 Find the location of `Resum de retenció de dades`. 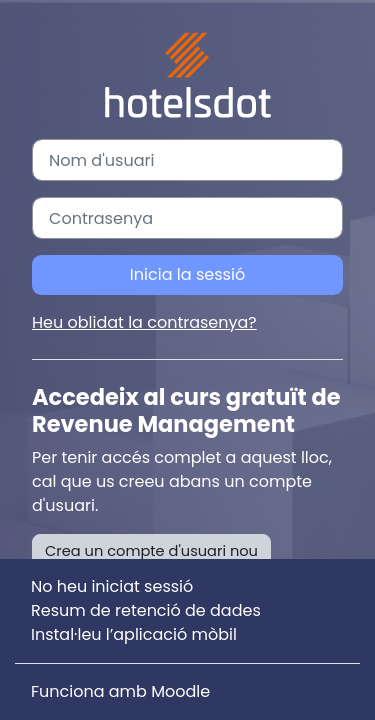

Resum de retenció de dades is located at coordinates (146, 610).